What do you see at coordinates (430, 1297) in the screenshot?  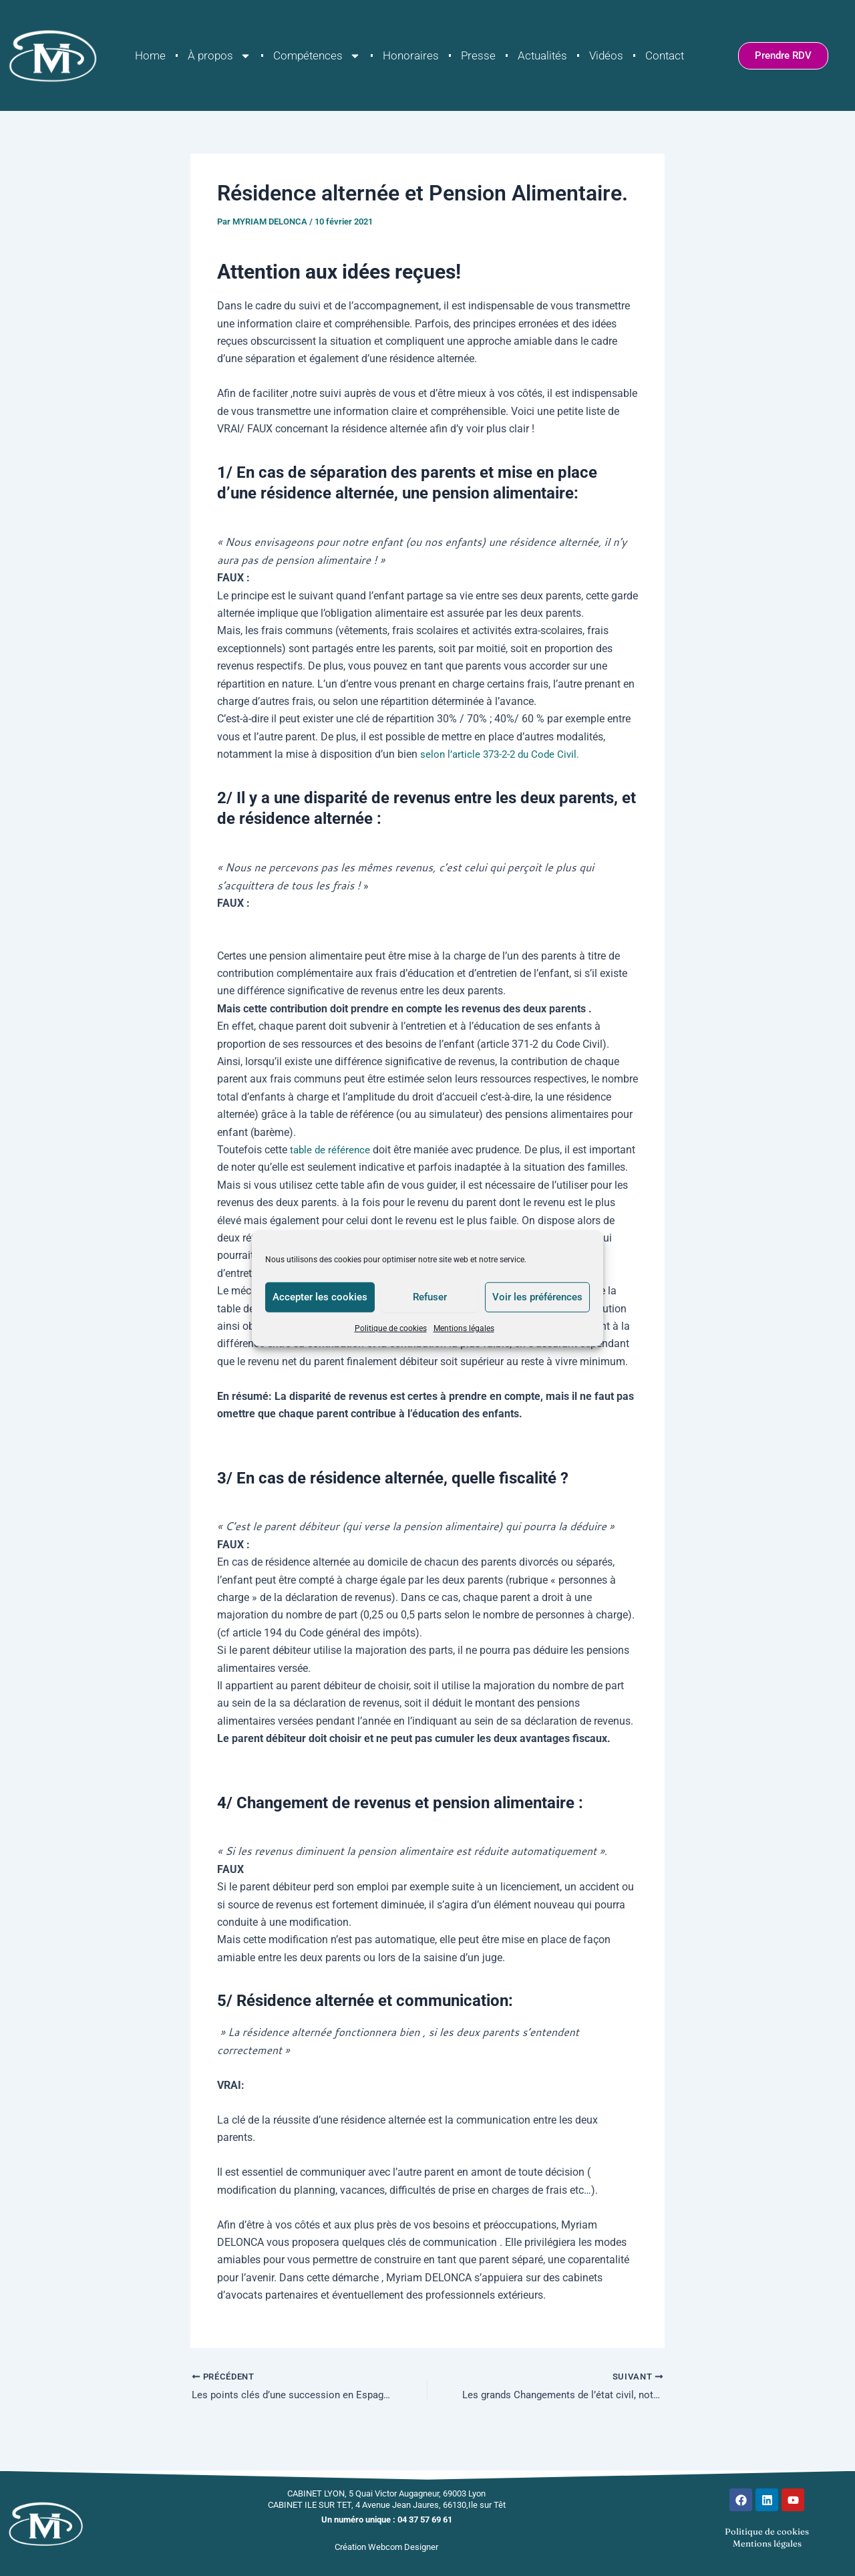 I see `Refuser` at bounding box center [430, 1297].